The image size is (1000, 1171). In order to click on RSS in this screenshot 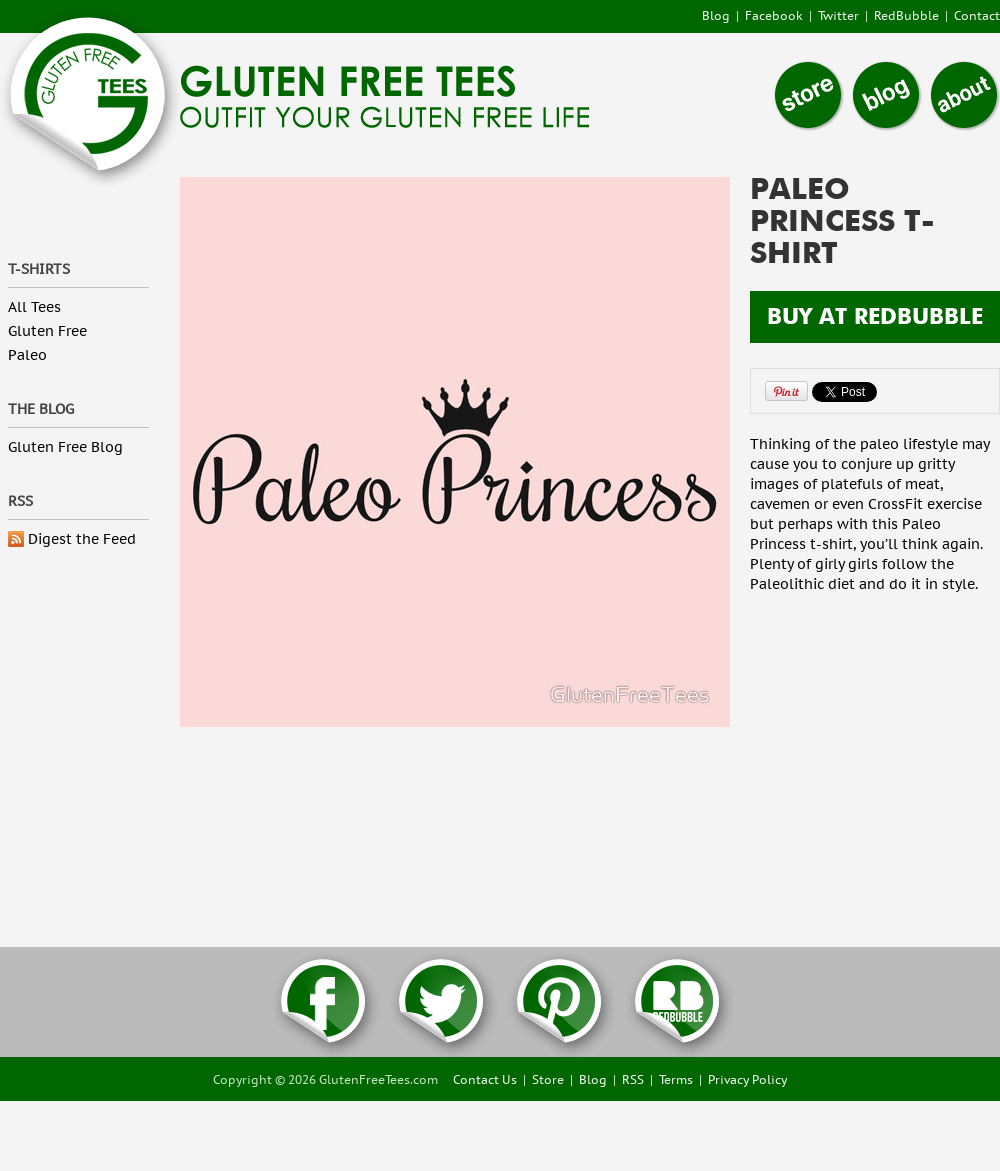, I will do `click(633, 1079)`.